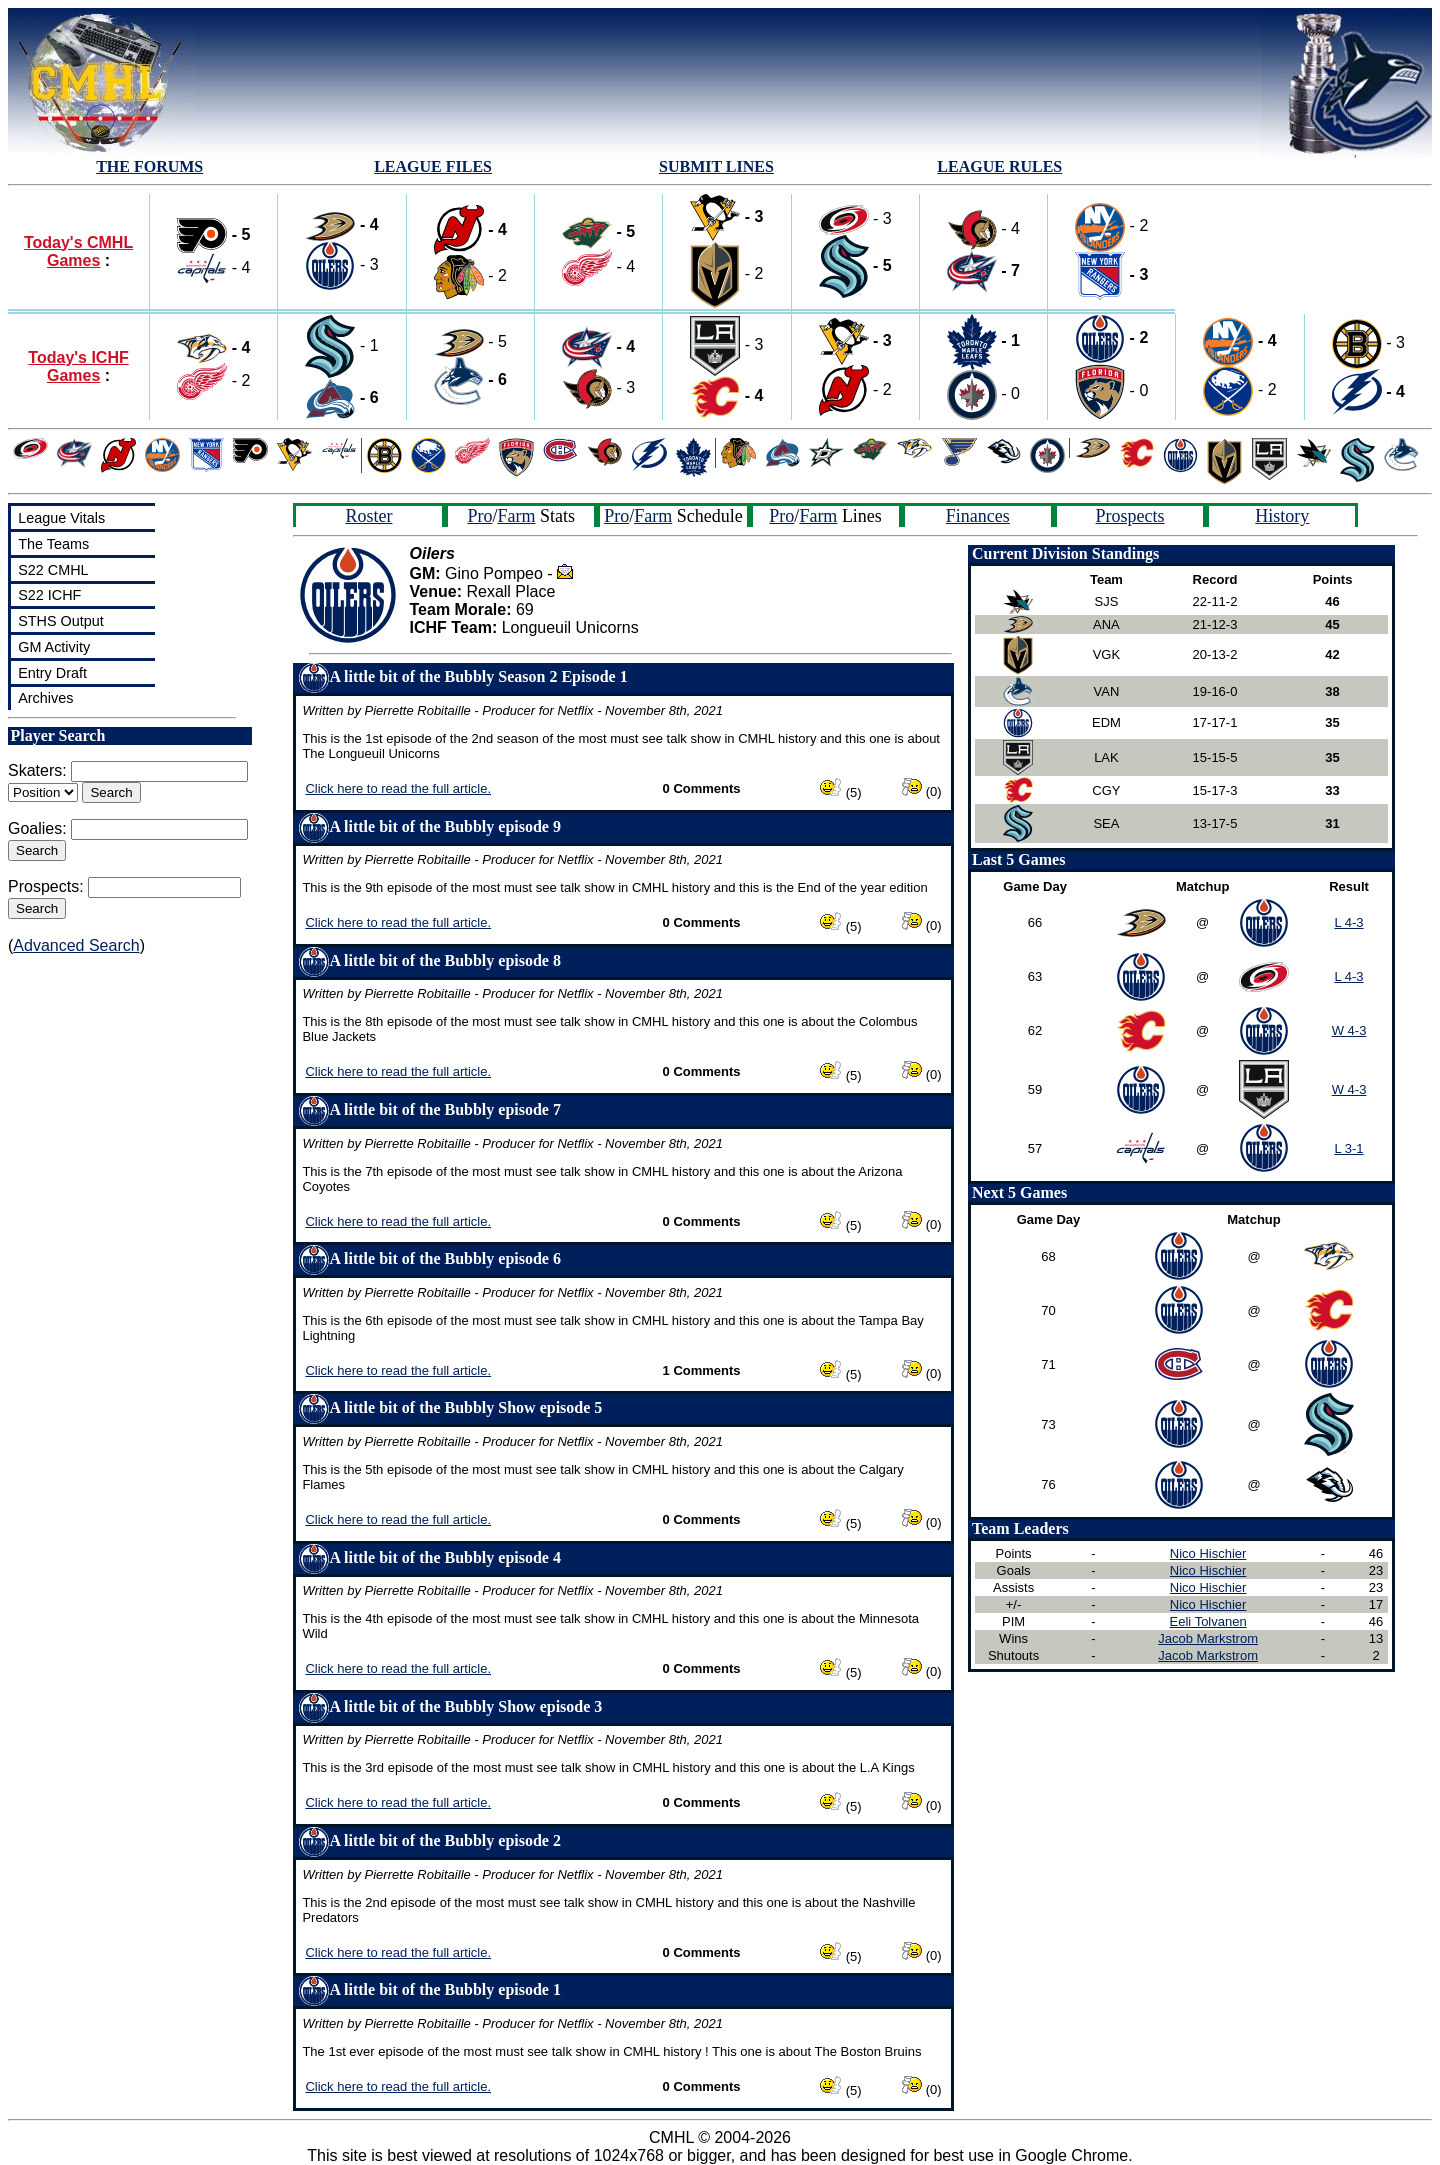 This screenshot has width=1440, height=2165. Describe the element at coordinates (1208, 1638) in the screenshot. I see `Jacob Markstrom` at that location.